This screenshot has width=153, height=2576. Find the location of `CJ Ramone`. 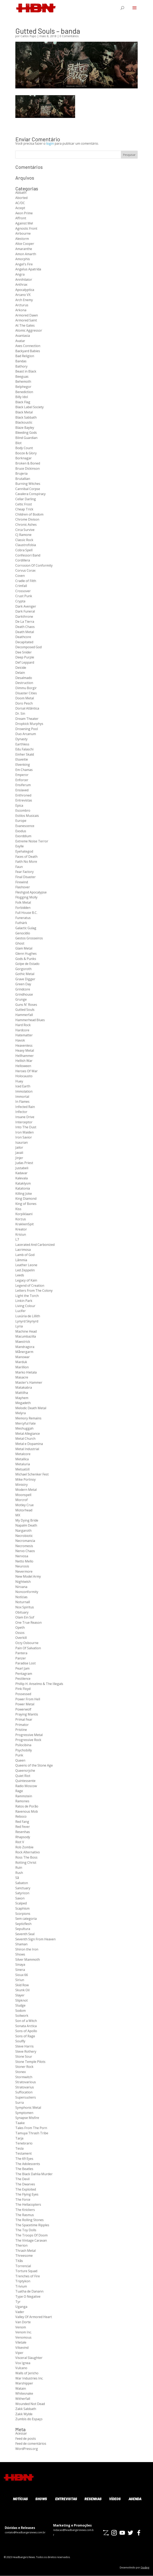

CJ Ramone is located at coordinates (23, 535).